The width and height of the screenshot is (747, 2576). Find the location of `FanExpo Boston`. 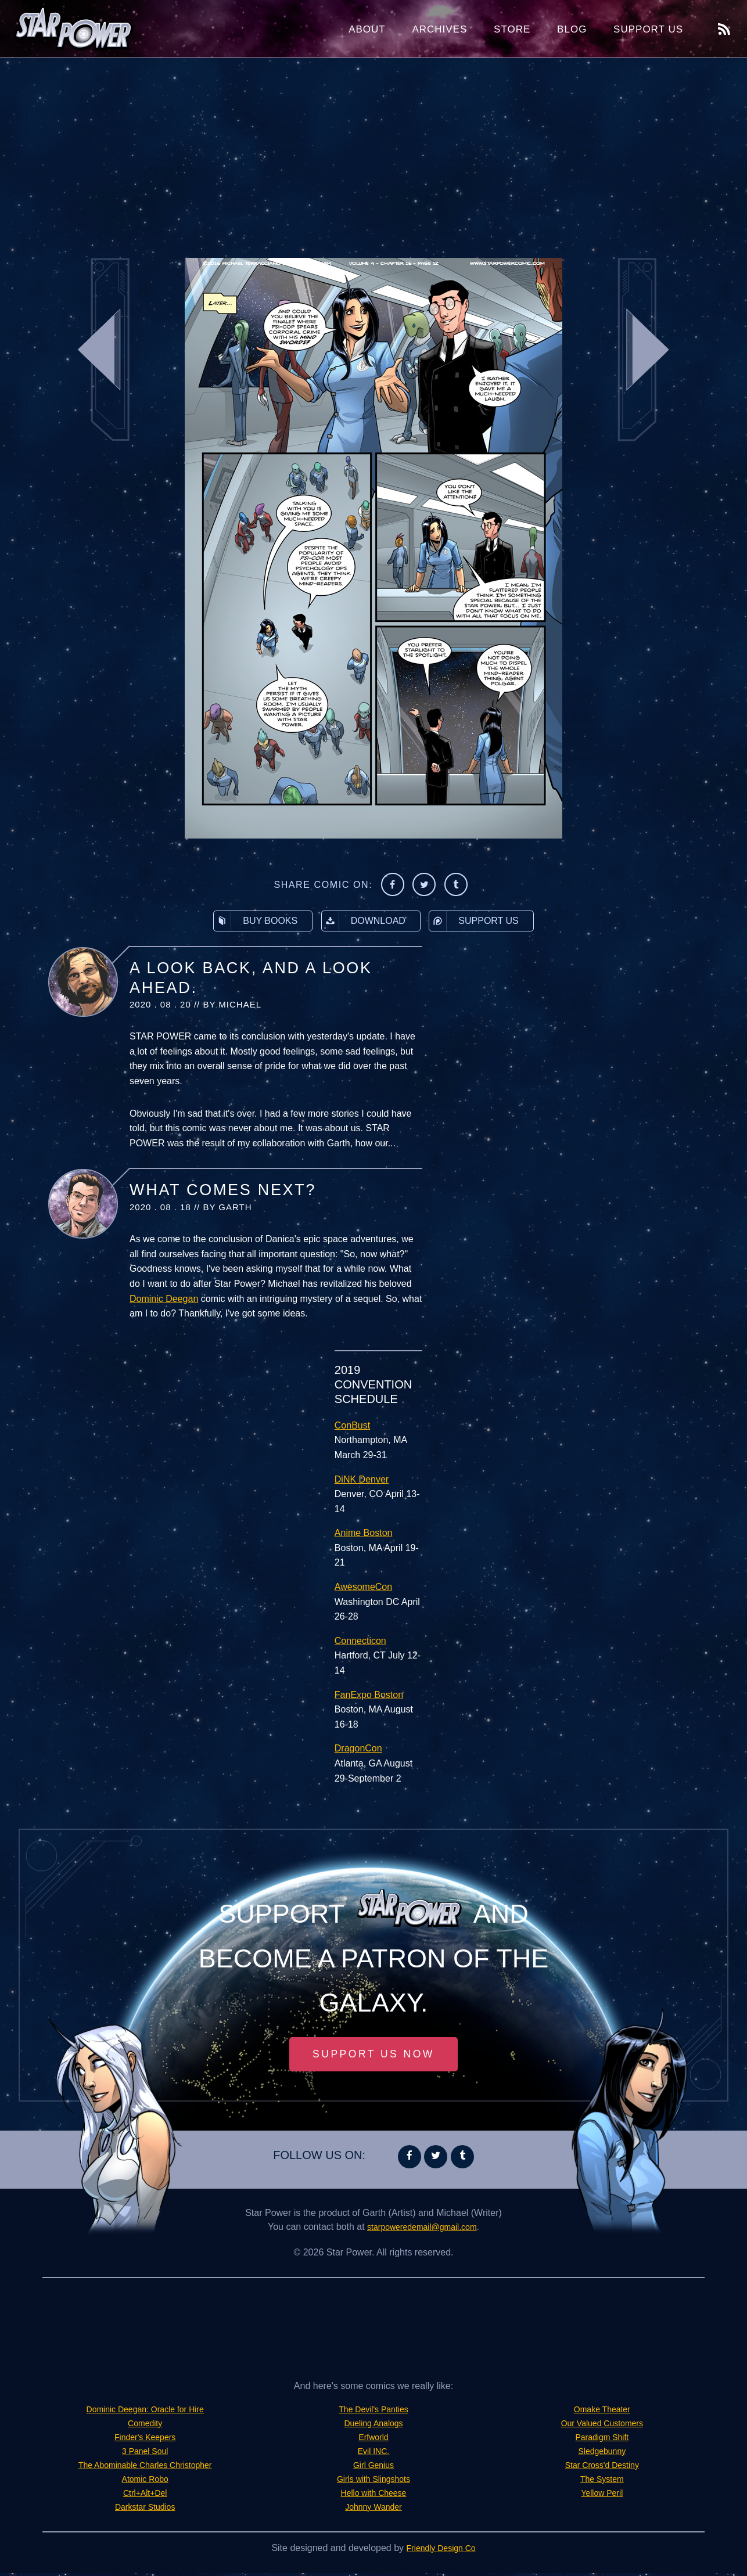

FanExpo Boston is located at coordinates (369, 1695).